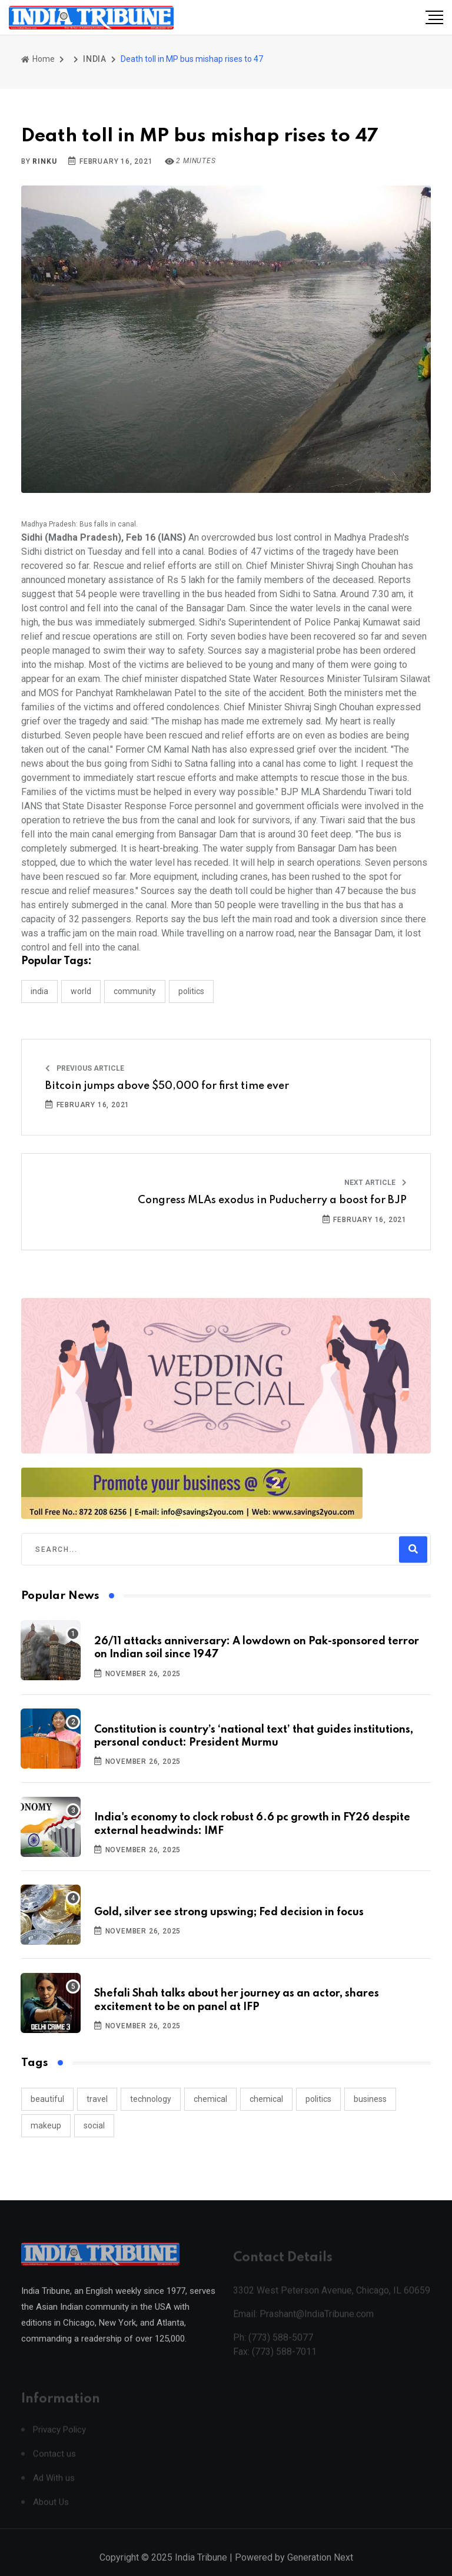  What do you see at coordinates (97, 2099) in the screenshot?
I see `travel` at bounding box center [97, 2099].